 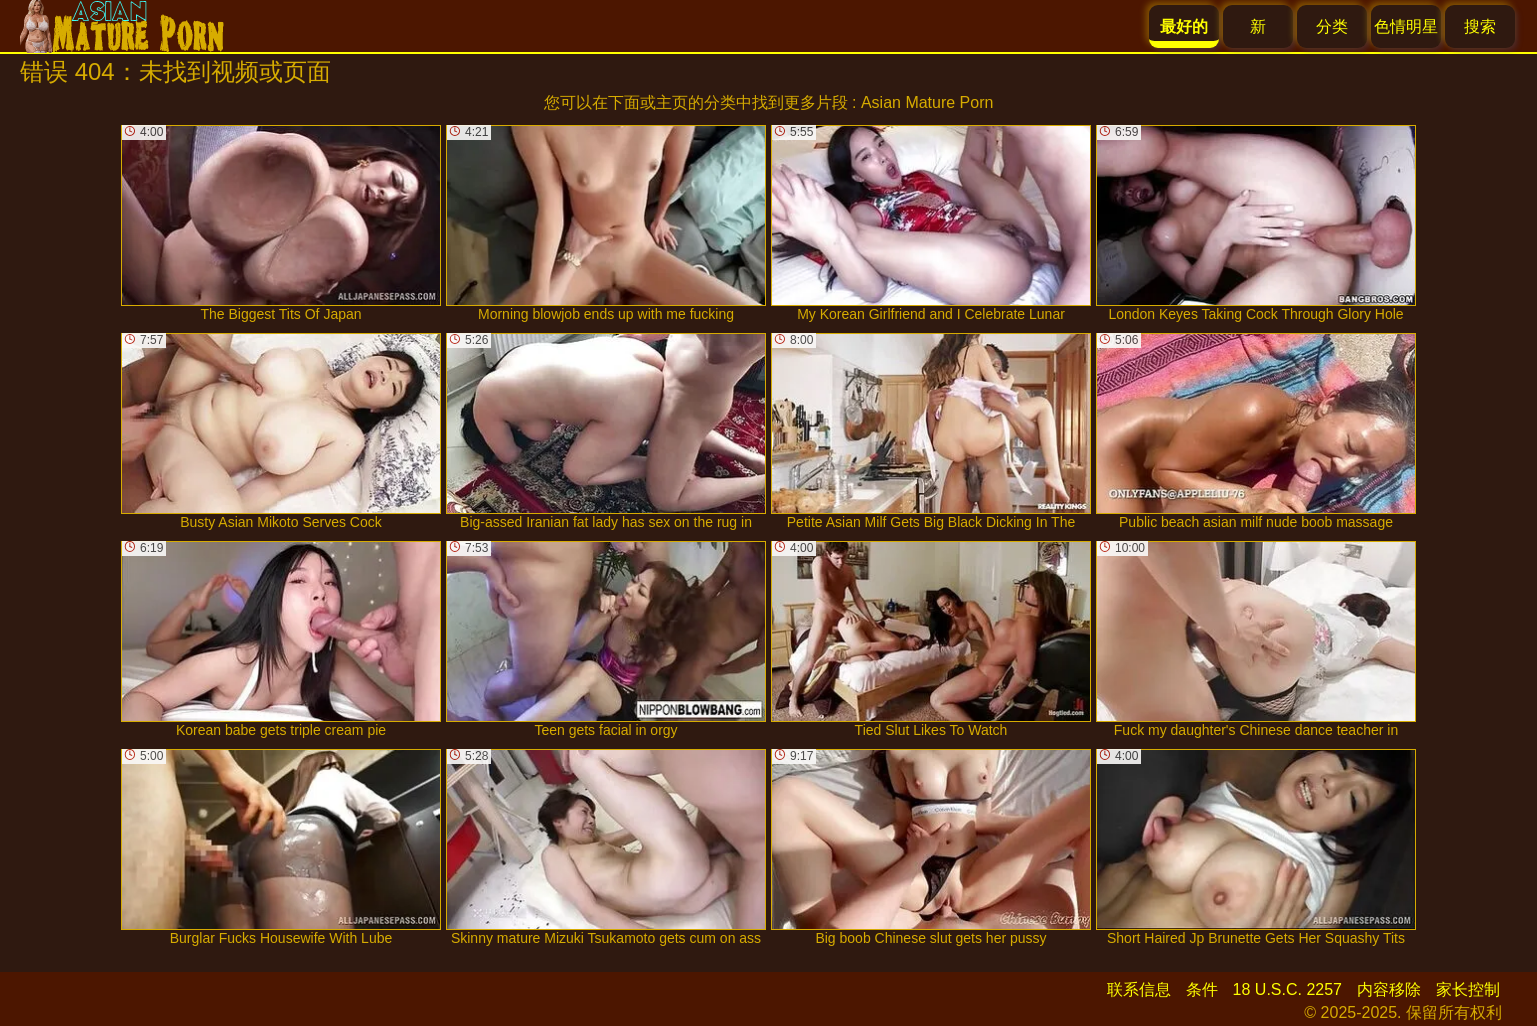 What do you see at coordinates (1287, 989) in the screenshot?
I see `18 U.S.C. 2257` at bounding box center [1287, 989].